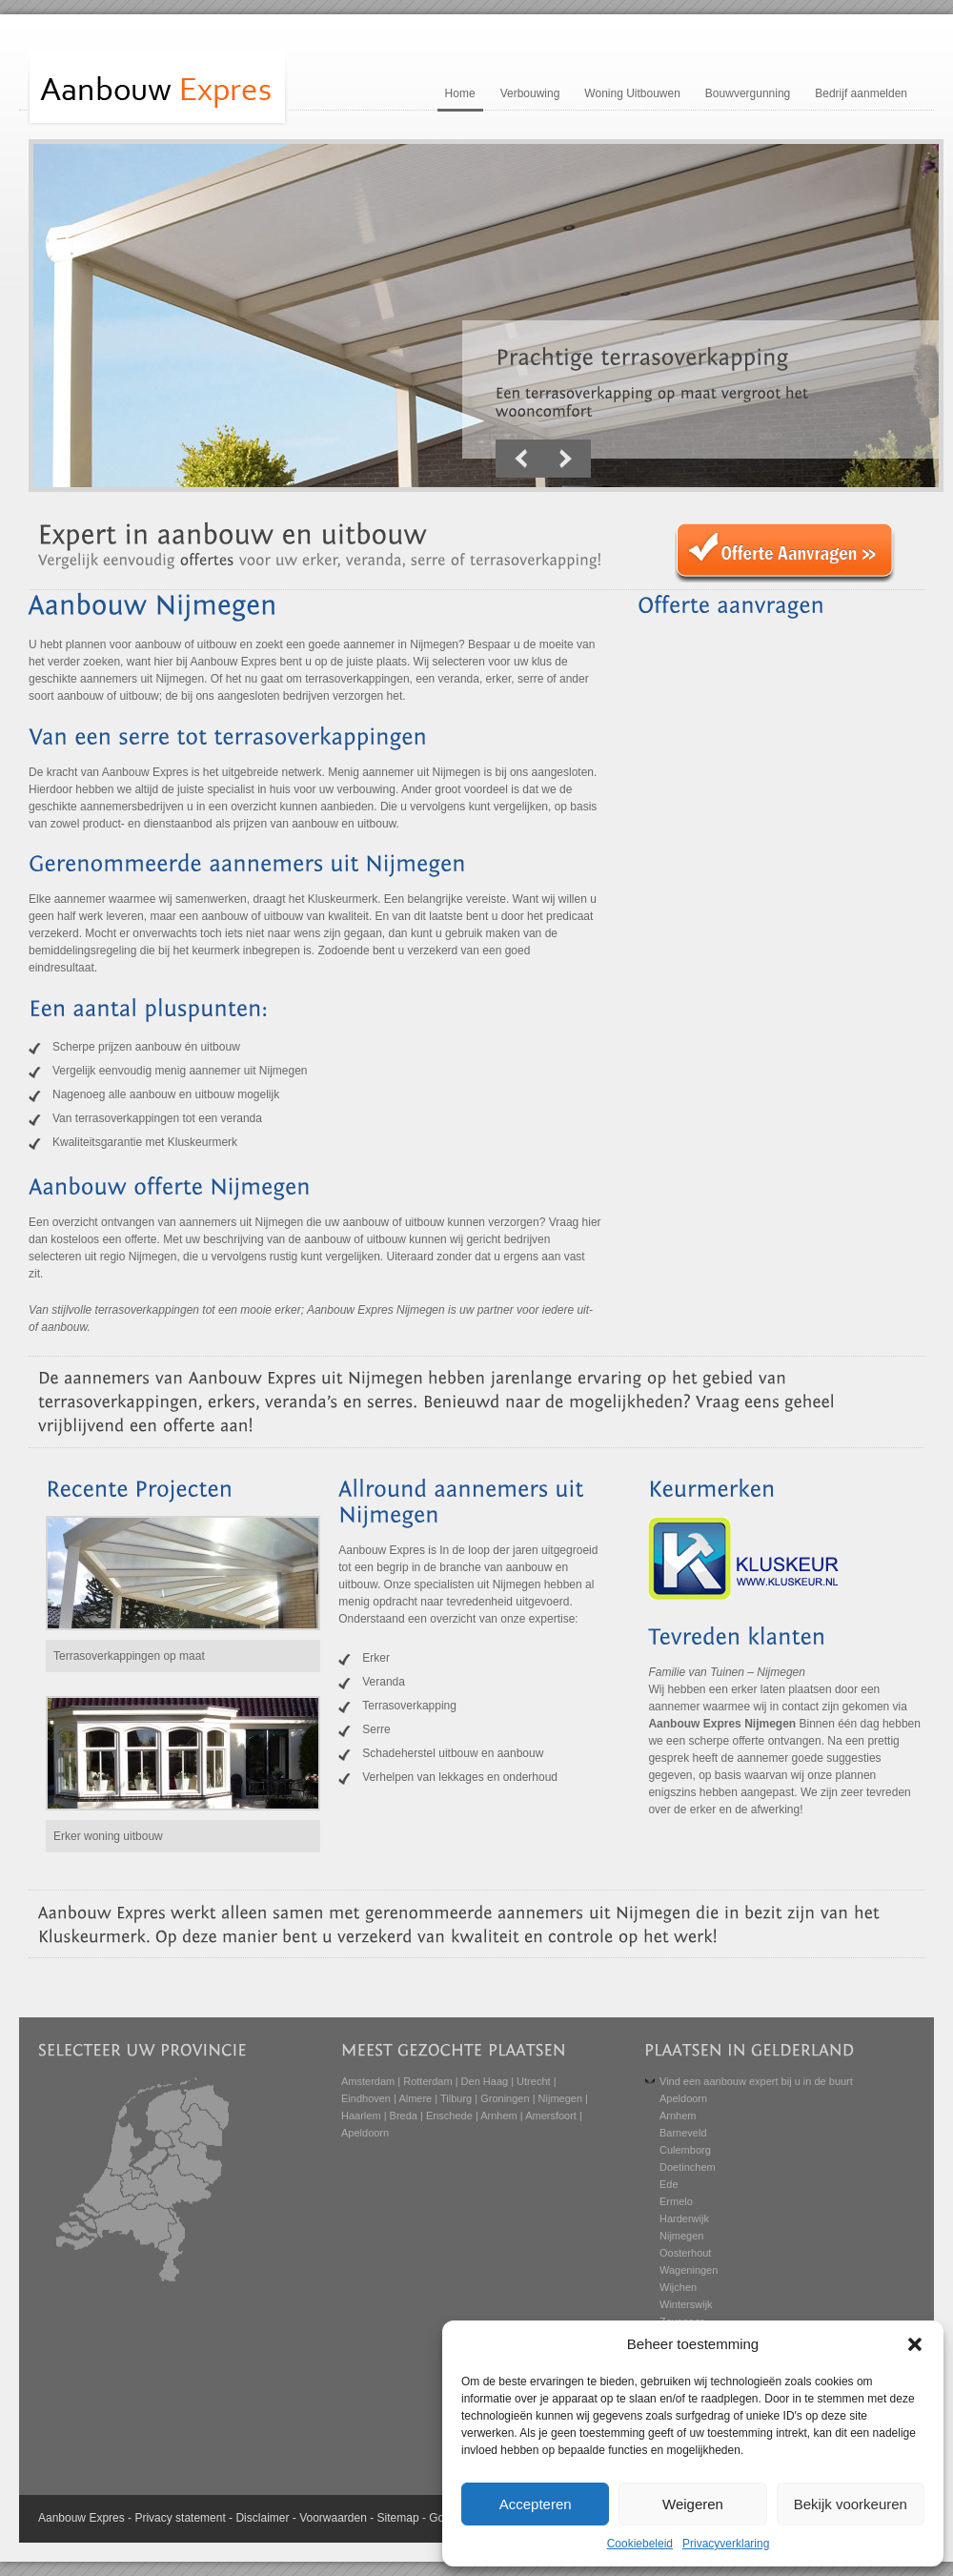  I want to click on Sitemap, so click(398, 2518).